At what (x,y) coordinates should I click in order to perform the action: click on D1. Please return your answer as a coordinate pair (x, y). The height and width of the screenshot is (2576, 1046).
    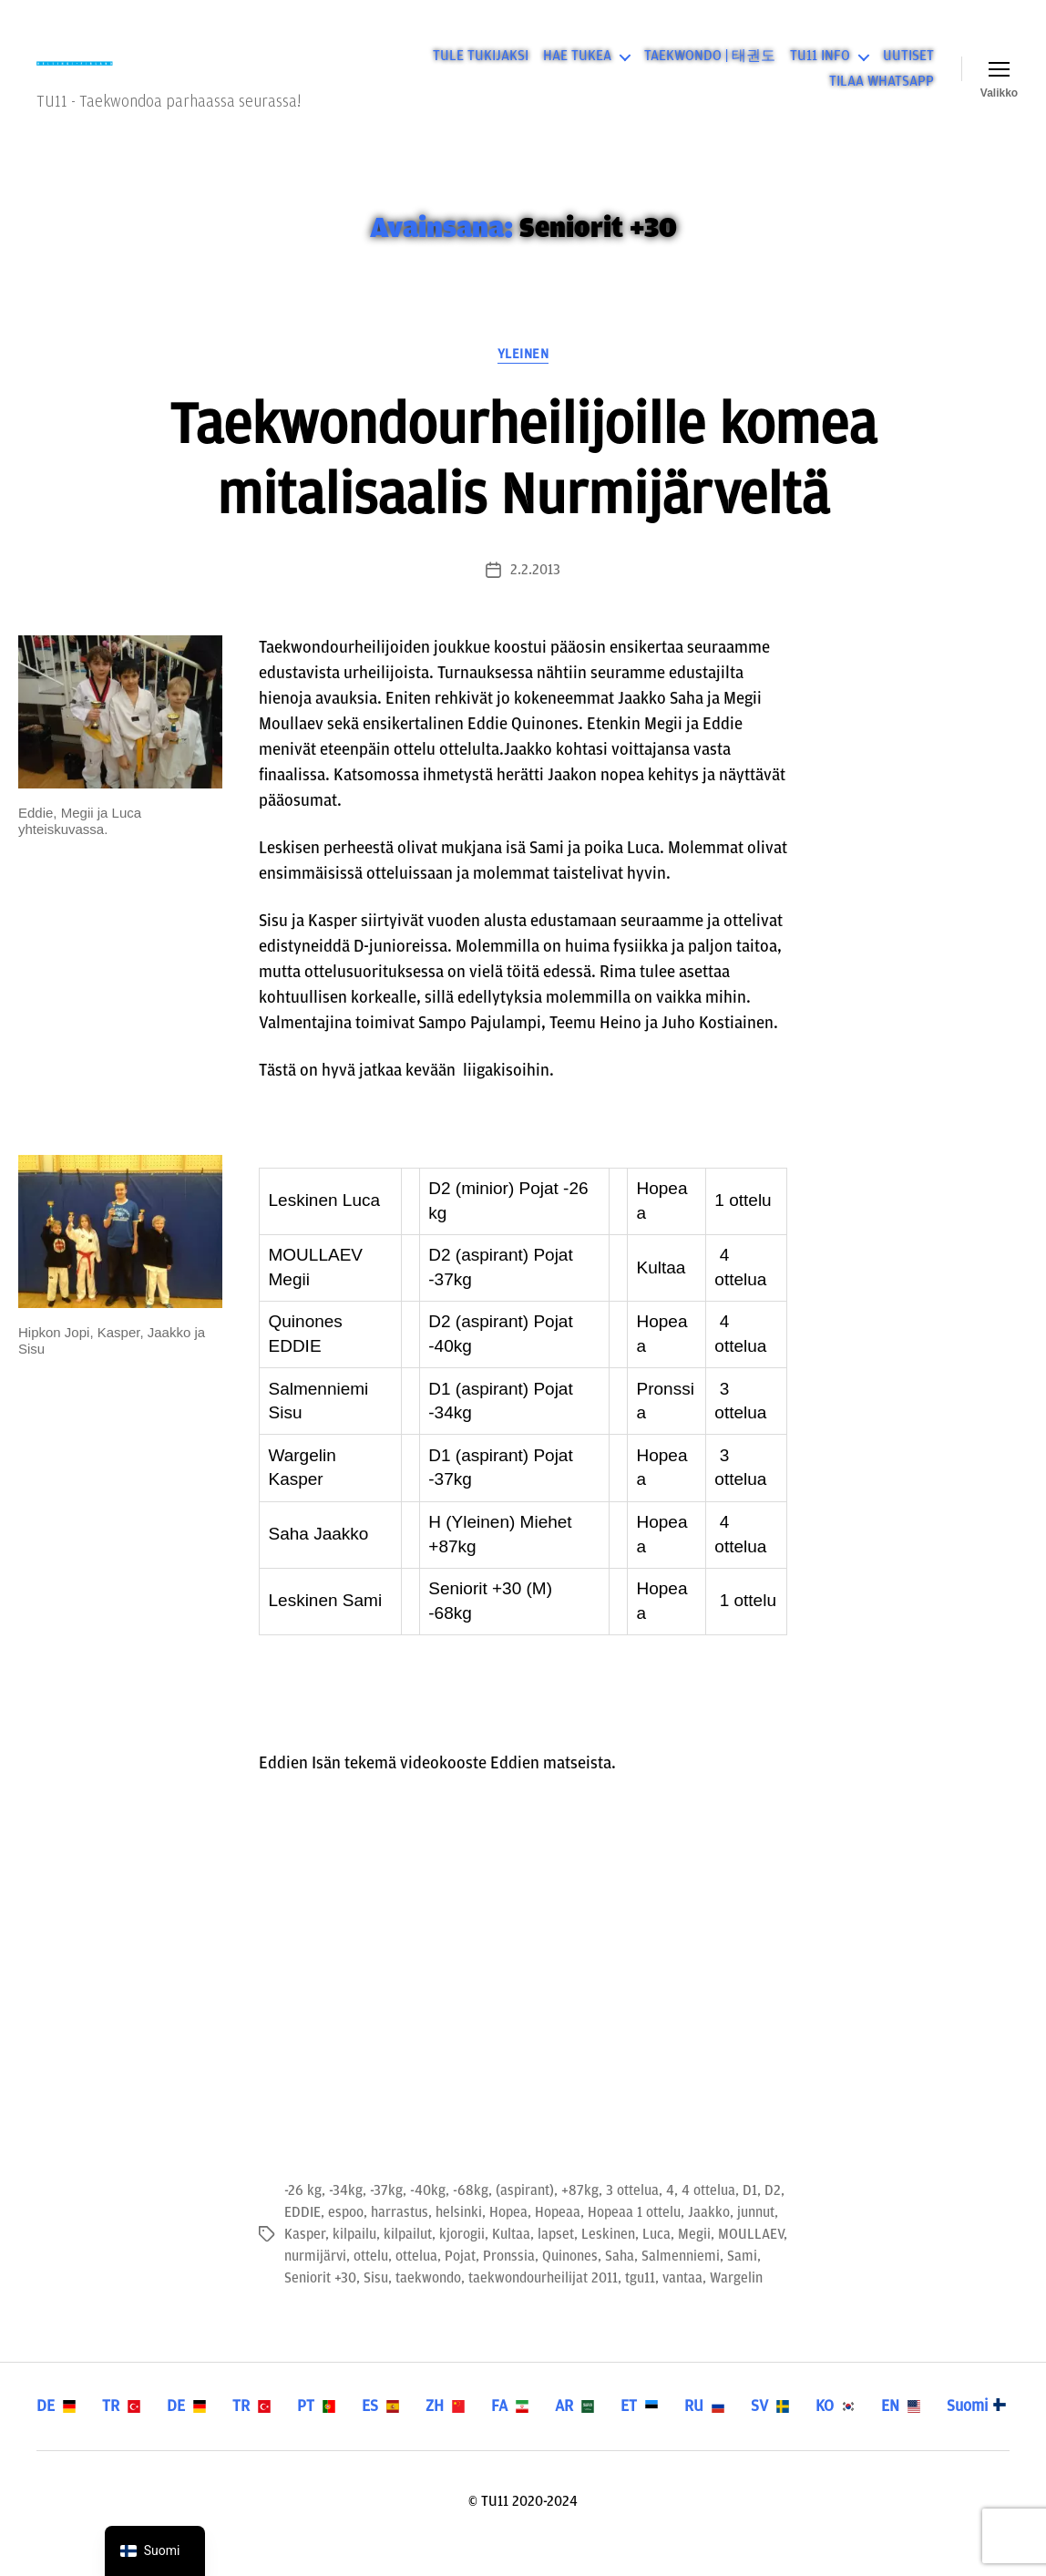
    Looking at the image, I should click on (750, 2214).